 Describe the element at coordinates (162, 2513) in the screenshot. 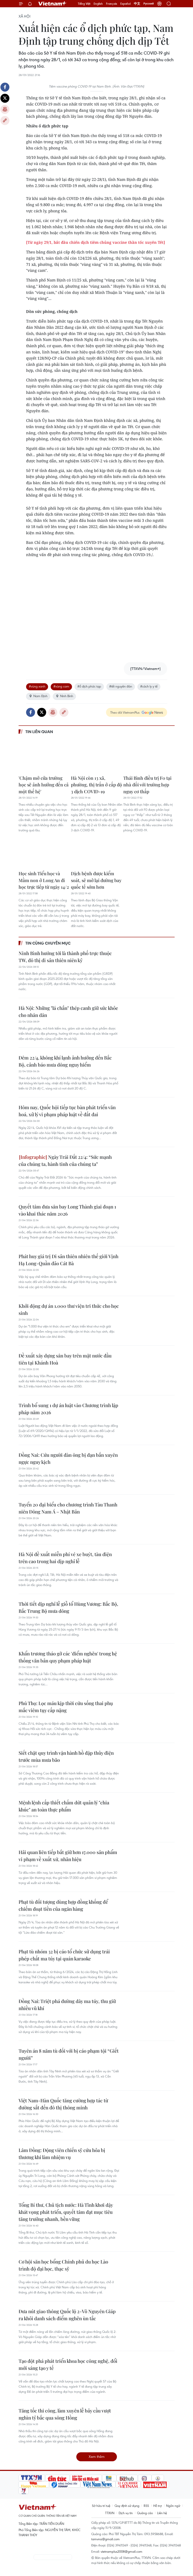

I see `Liên hệ` at that location.